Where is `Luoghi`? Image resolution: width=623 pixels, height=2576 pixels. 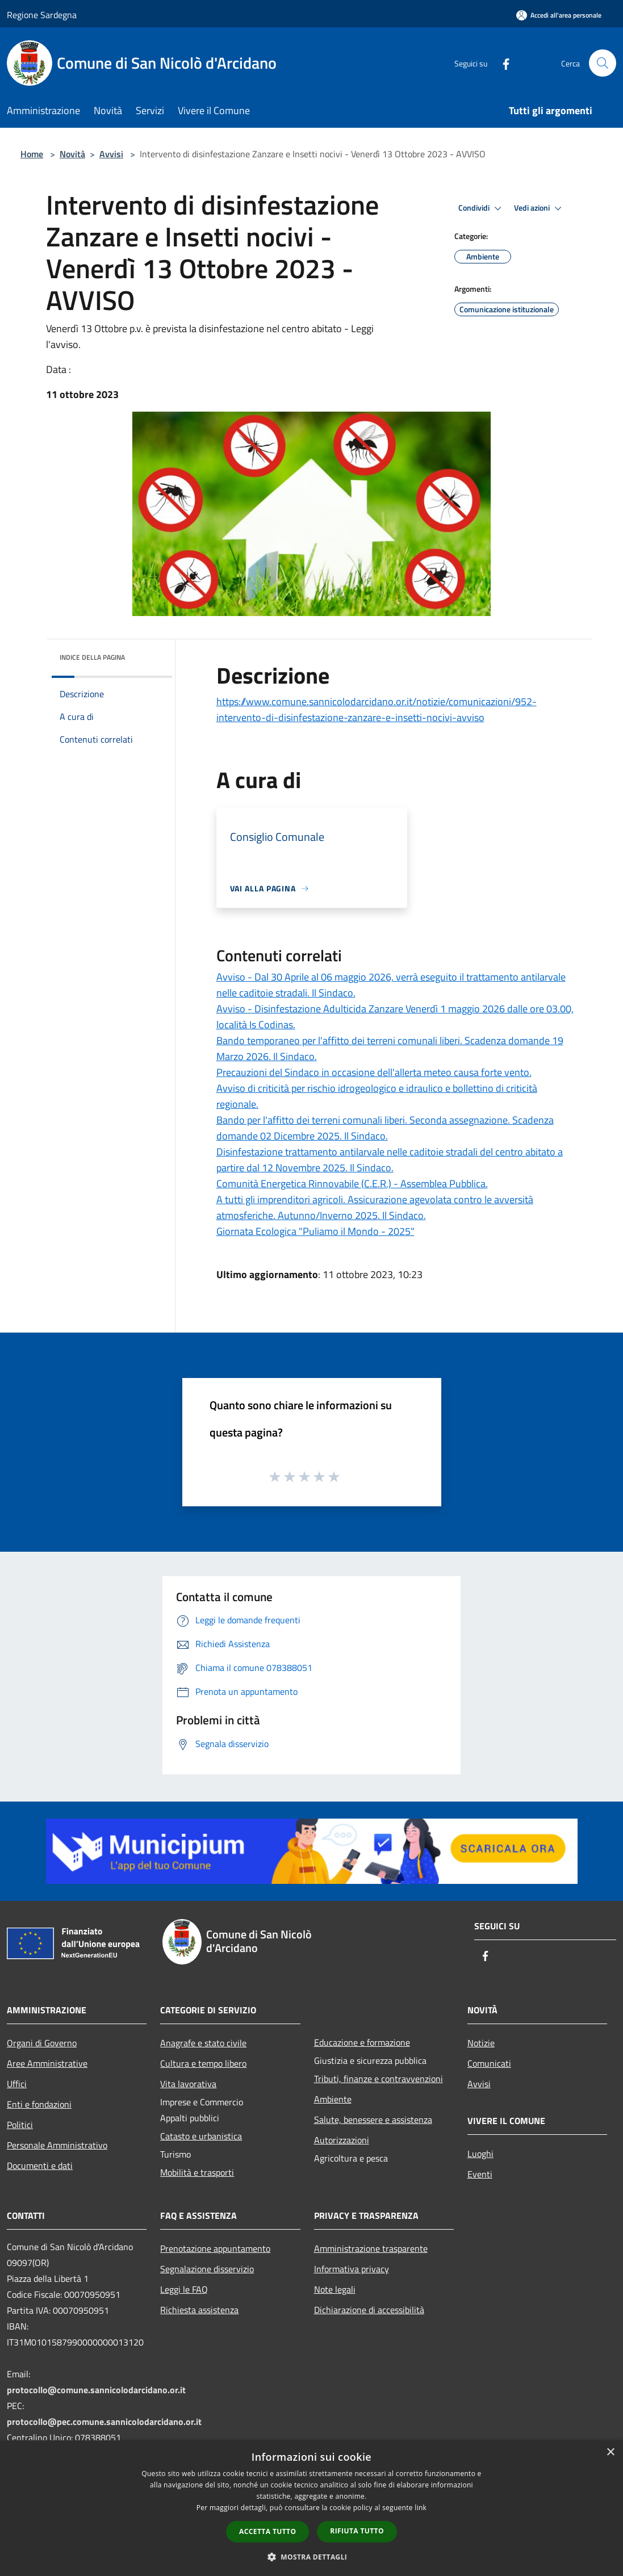
Luoghi is located at coordinates (480, 2153).